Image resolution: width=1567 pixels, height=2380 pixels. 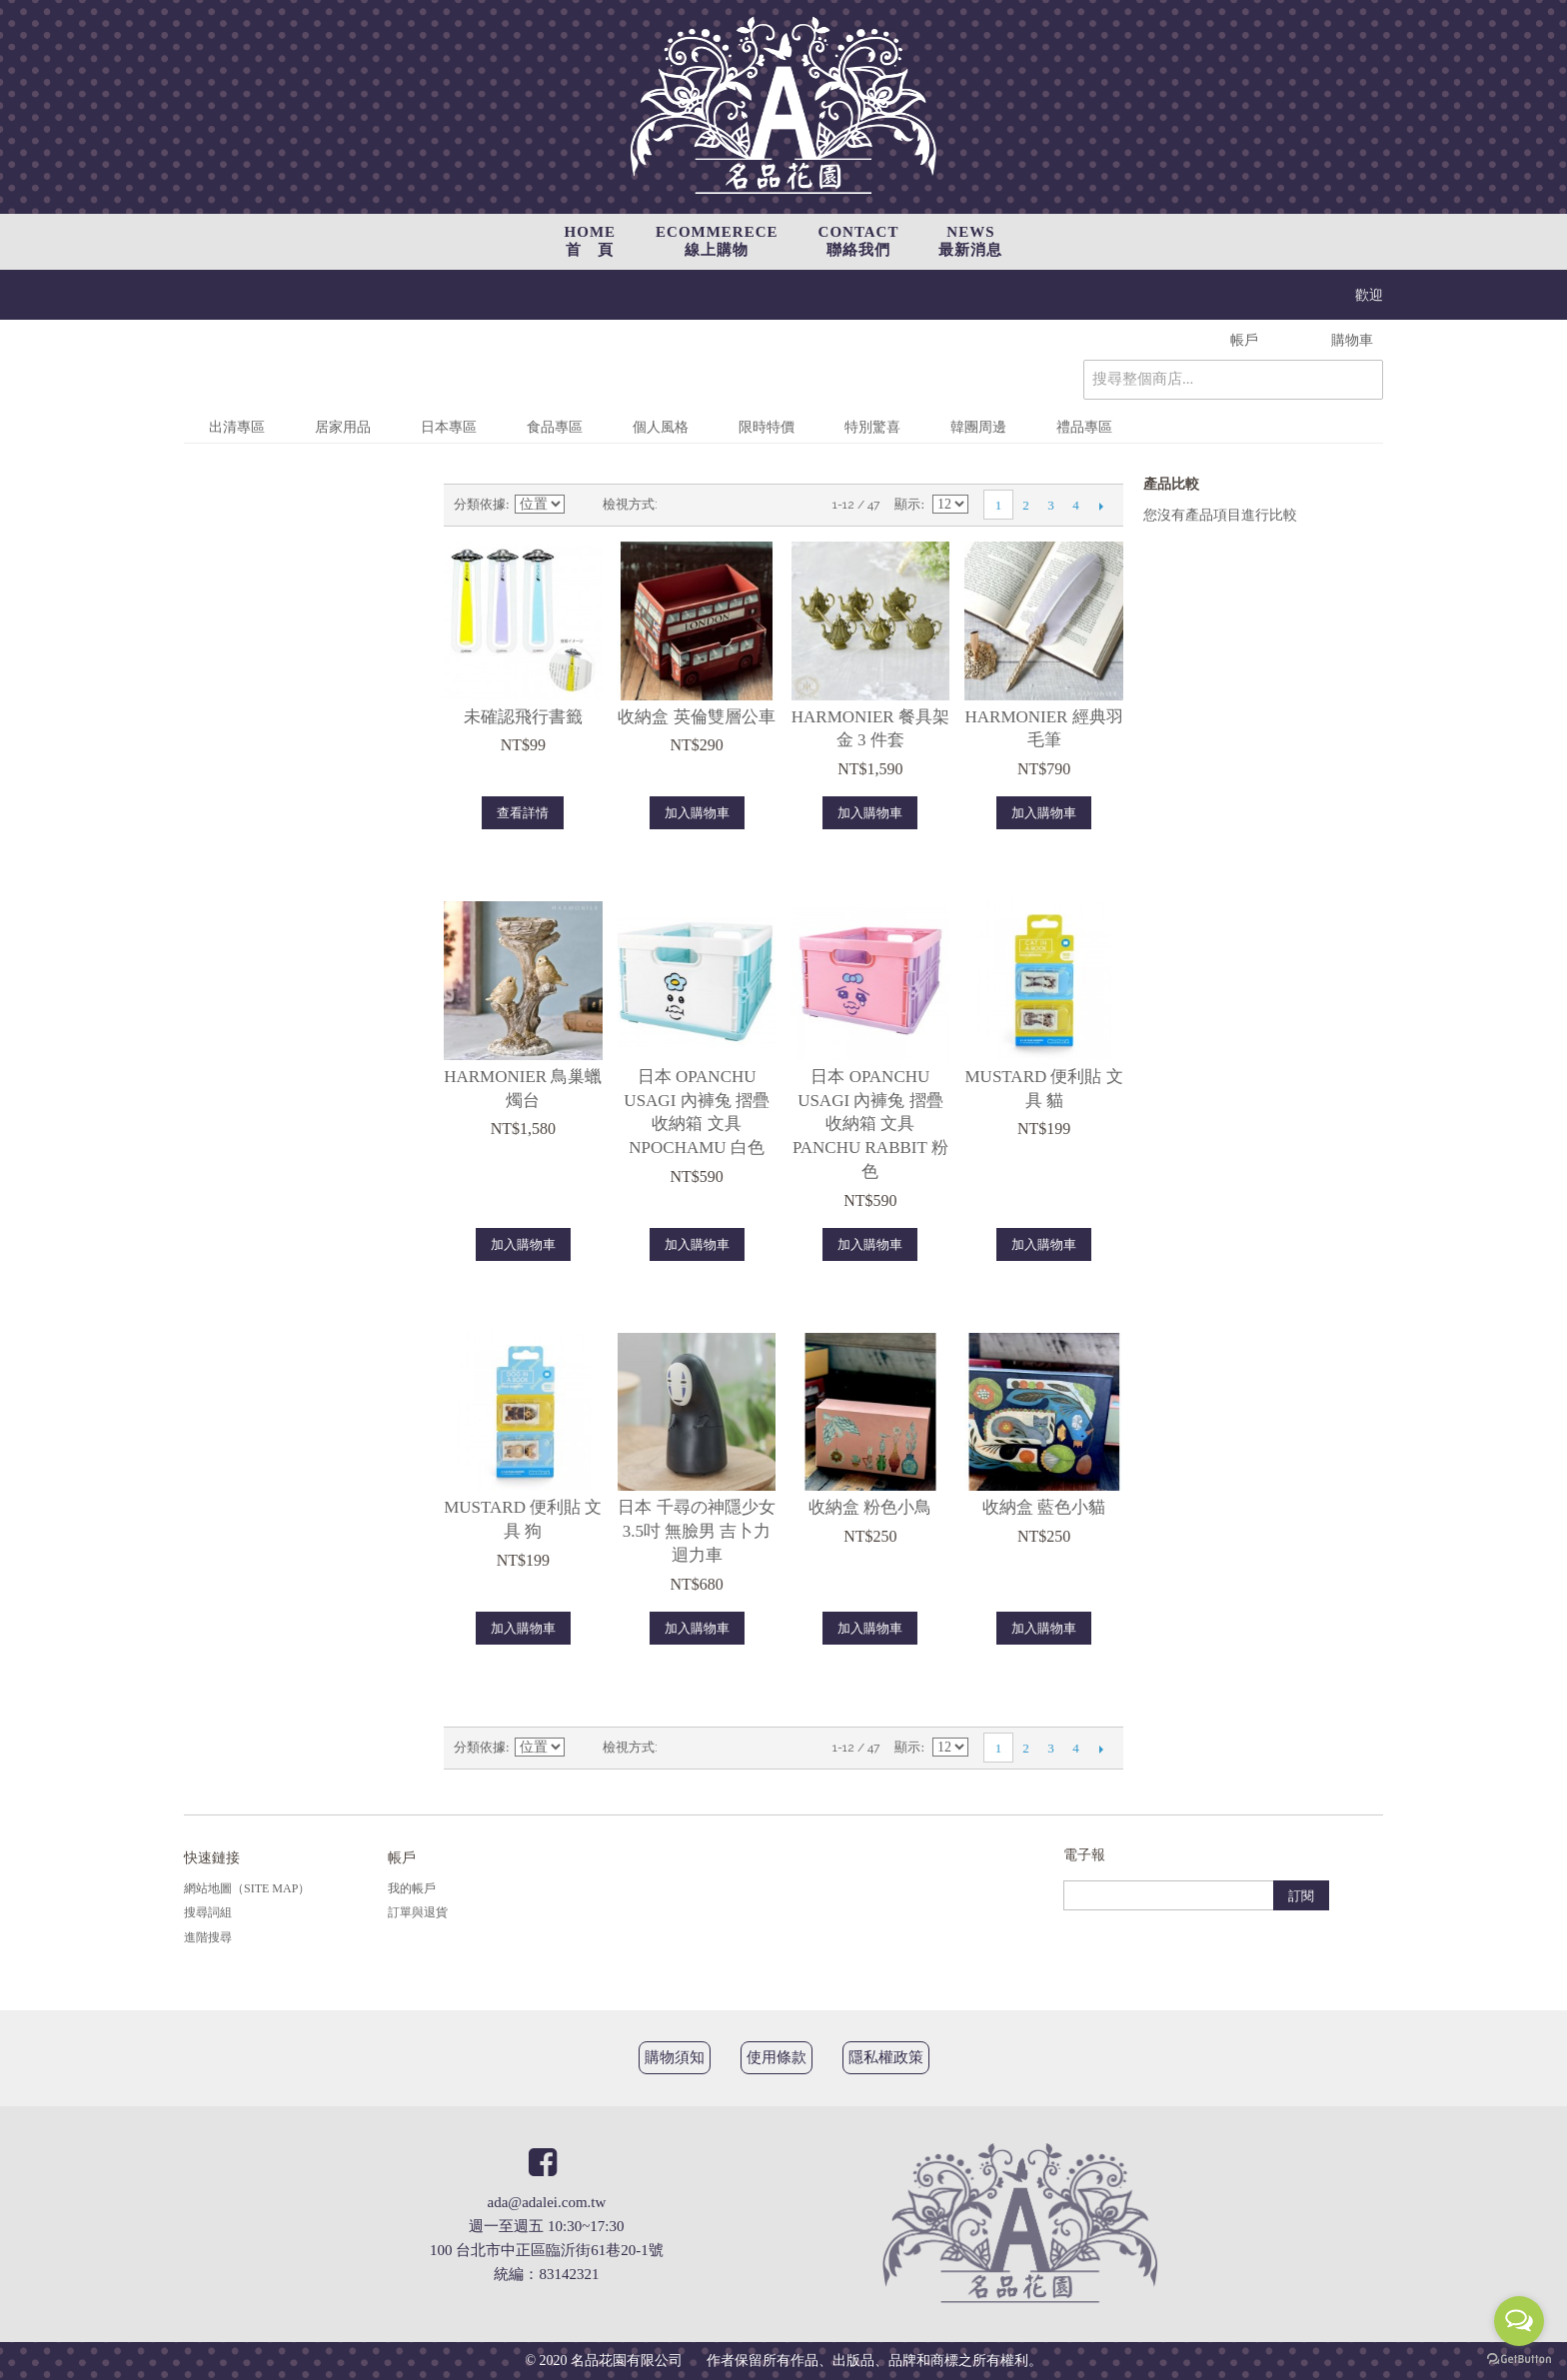 I want to click on [Go to GetButton.io website], so click(x=1519, y=2359).